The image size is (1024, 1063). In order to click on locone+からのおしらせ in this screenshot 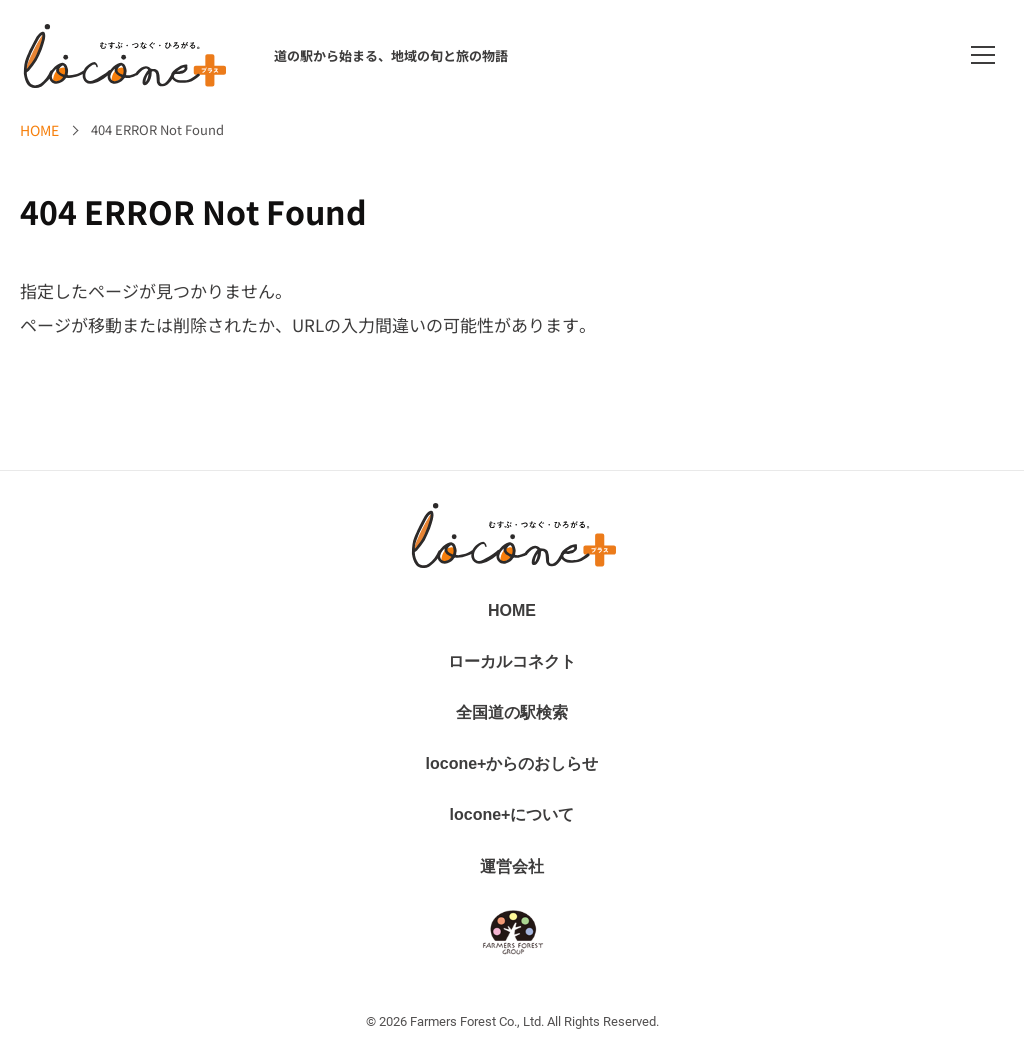, I will do `click(512, 763)`.